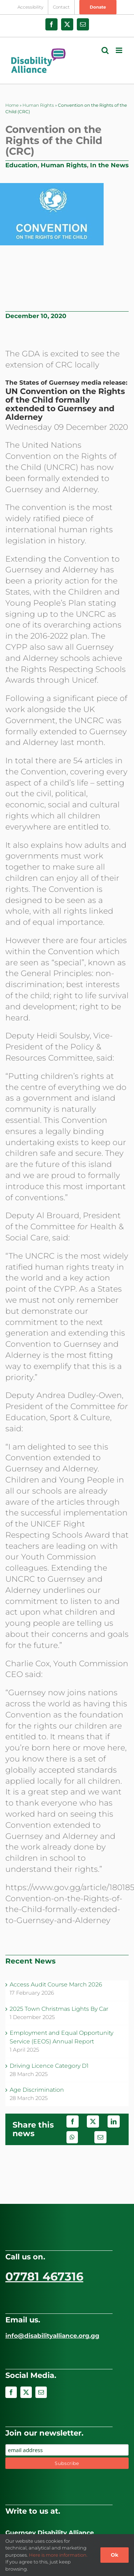 The height and width of the screenshot is (2576, 134). I want to click on Ok, so click(114, 2555).